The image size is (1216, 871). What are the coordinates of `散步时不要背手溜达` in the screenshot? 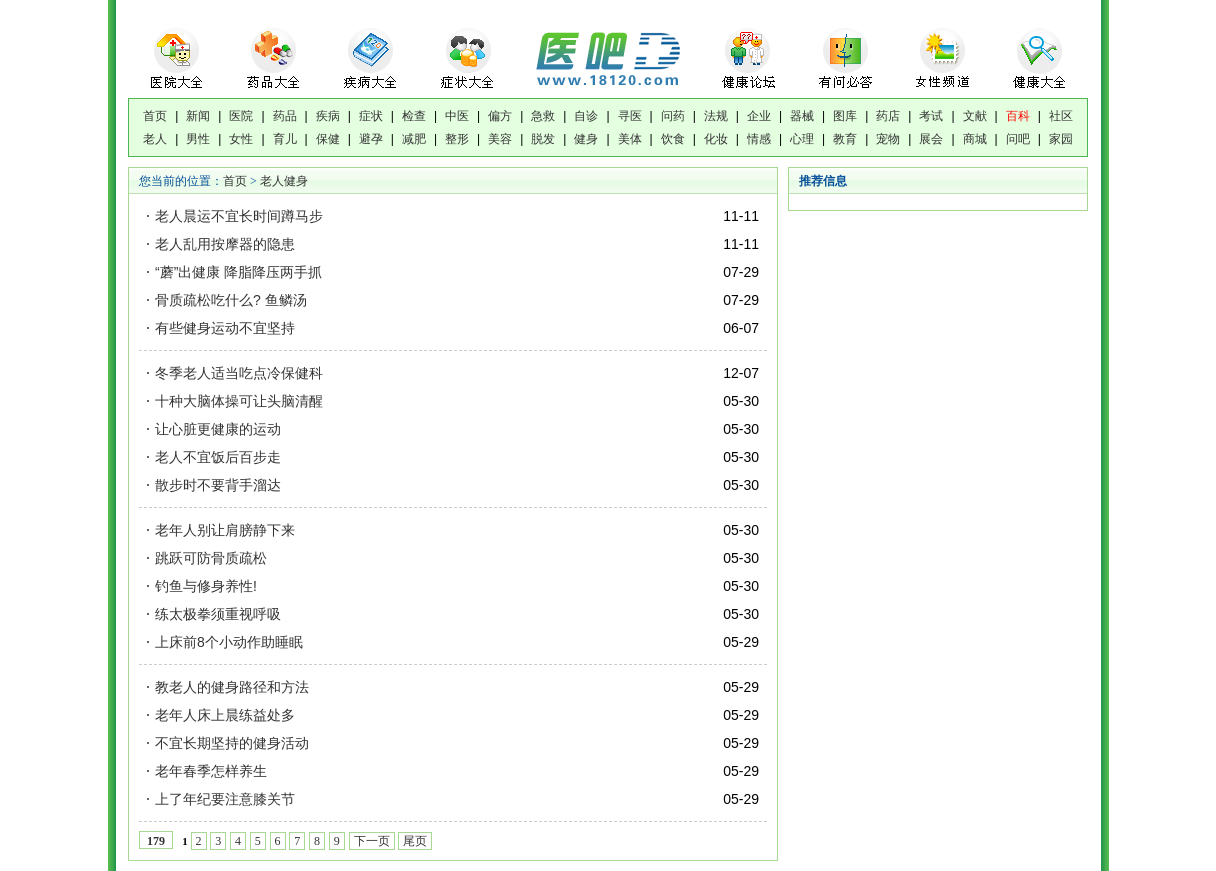 It's located at (218, 485).